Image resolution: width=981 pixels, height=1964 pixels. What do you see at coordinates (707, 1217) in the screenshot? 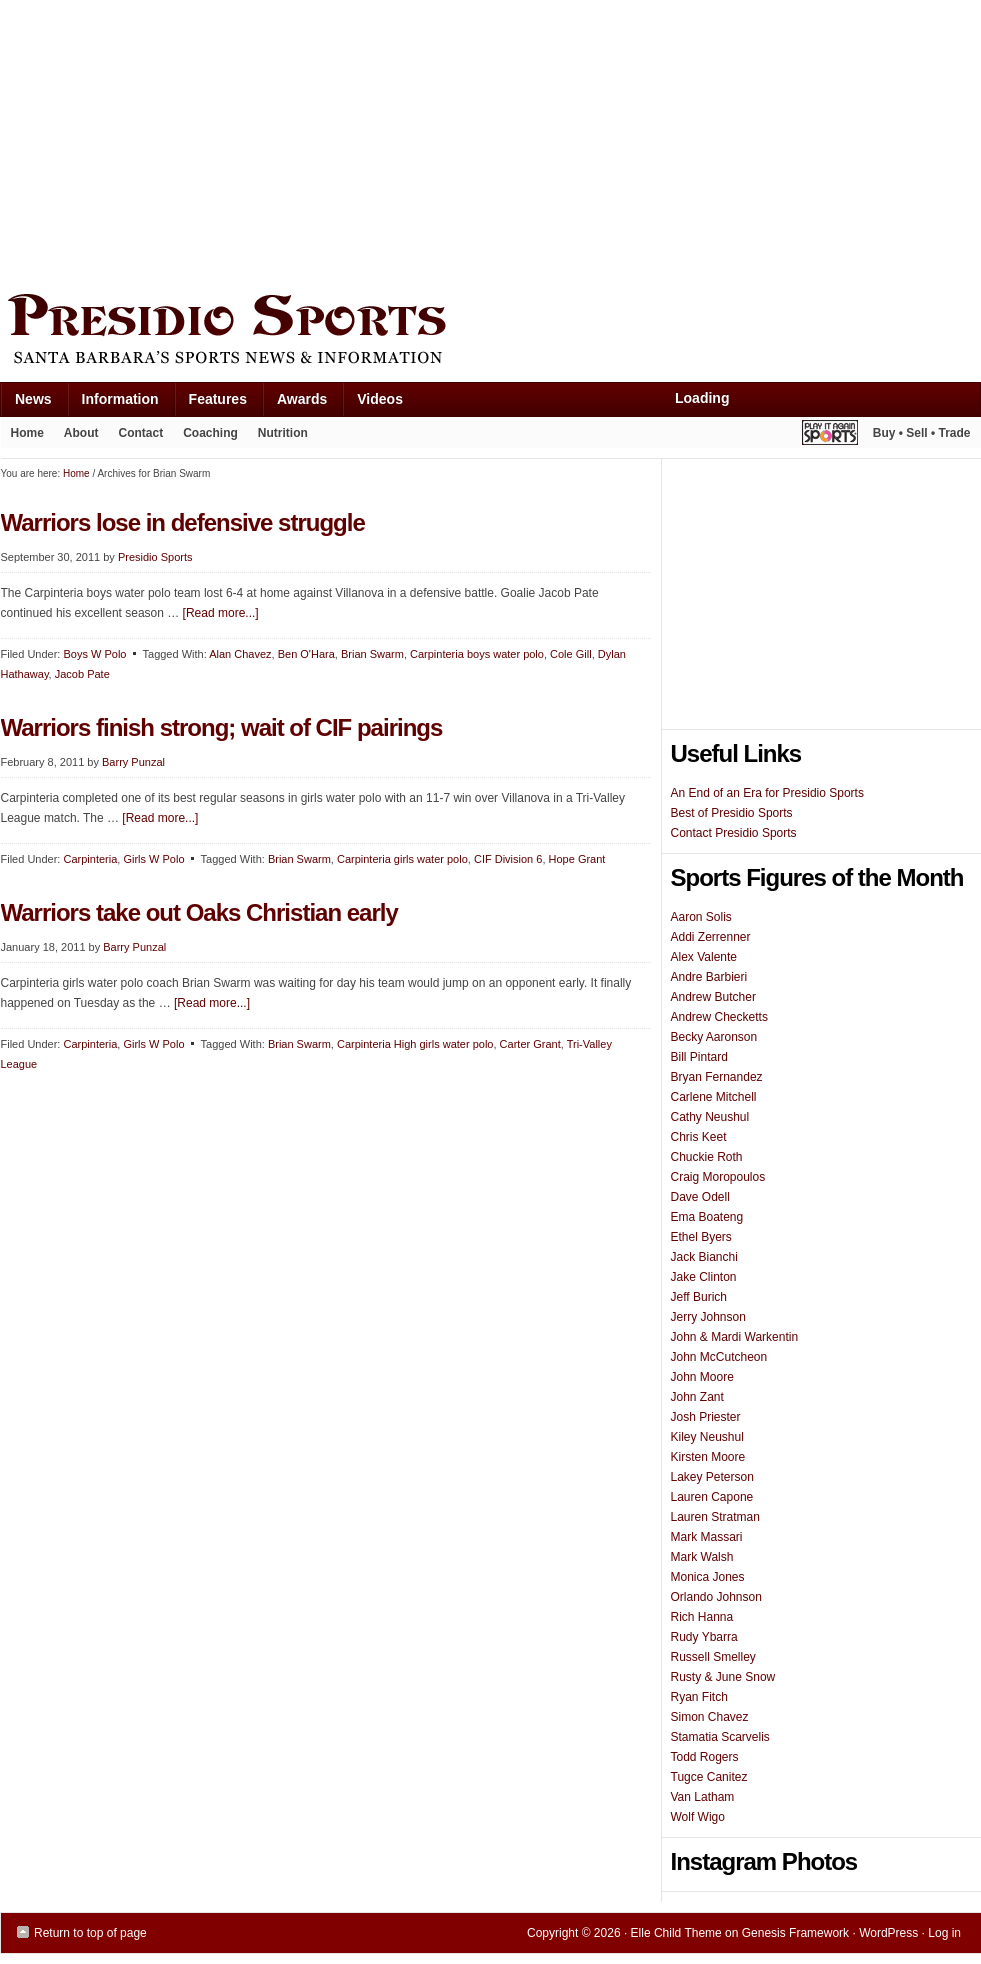
I see `Ema Boateng` at bounding box center [707, 1217].